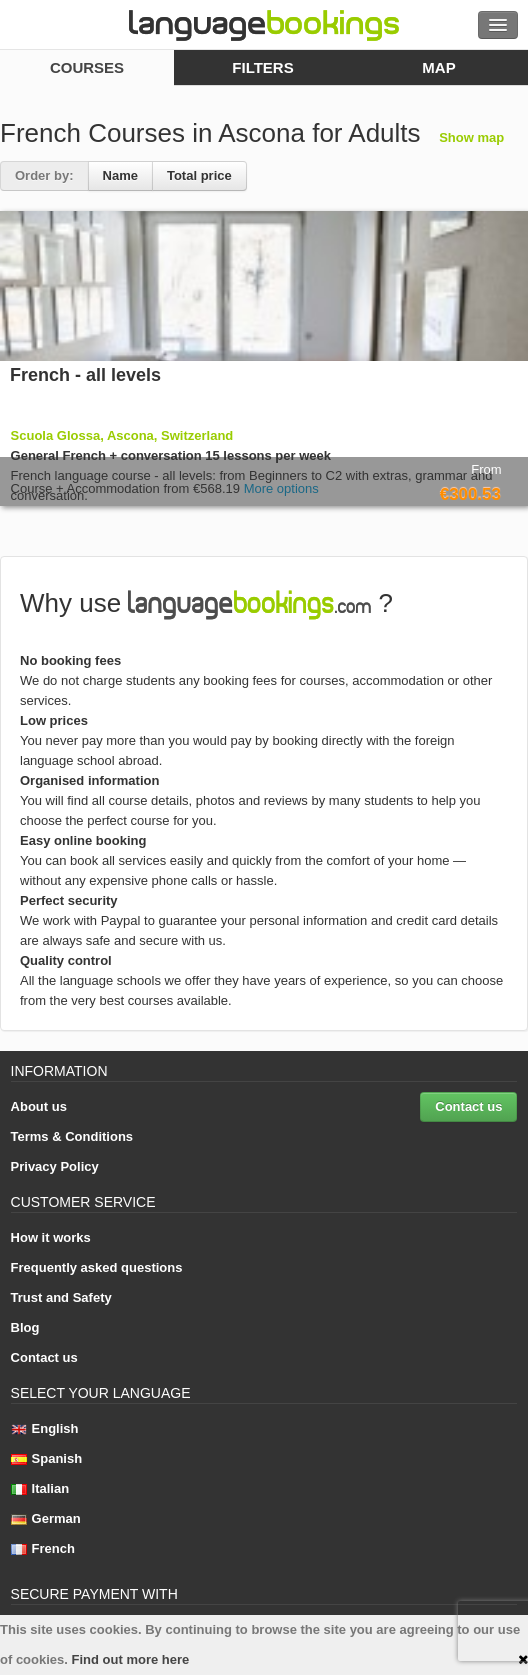 The width and height of the screenshot is (528, 1675). I want to click on German, so click(46, 1518).